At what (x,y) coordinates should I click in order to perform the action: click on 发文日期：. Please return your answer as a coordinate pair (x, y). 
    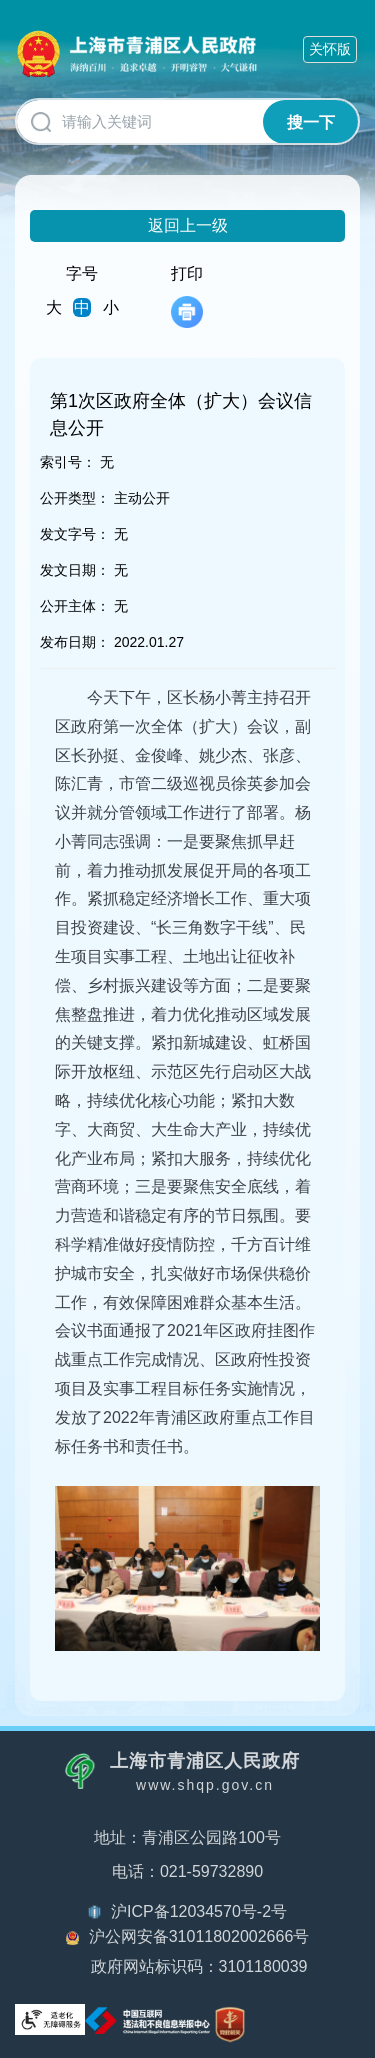
    Looking at the image, I should click on (75, 570).